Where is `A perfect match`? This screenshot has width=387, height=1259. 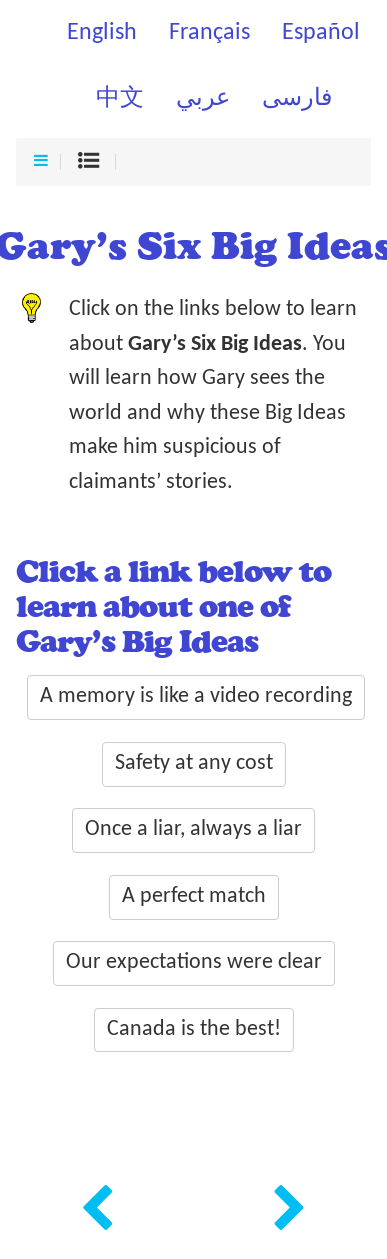 A perfect match is located at coordinates (194, 896).